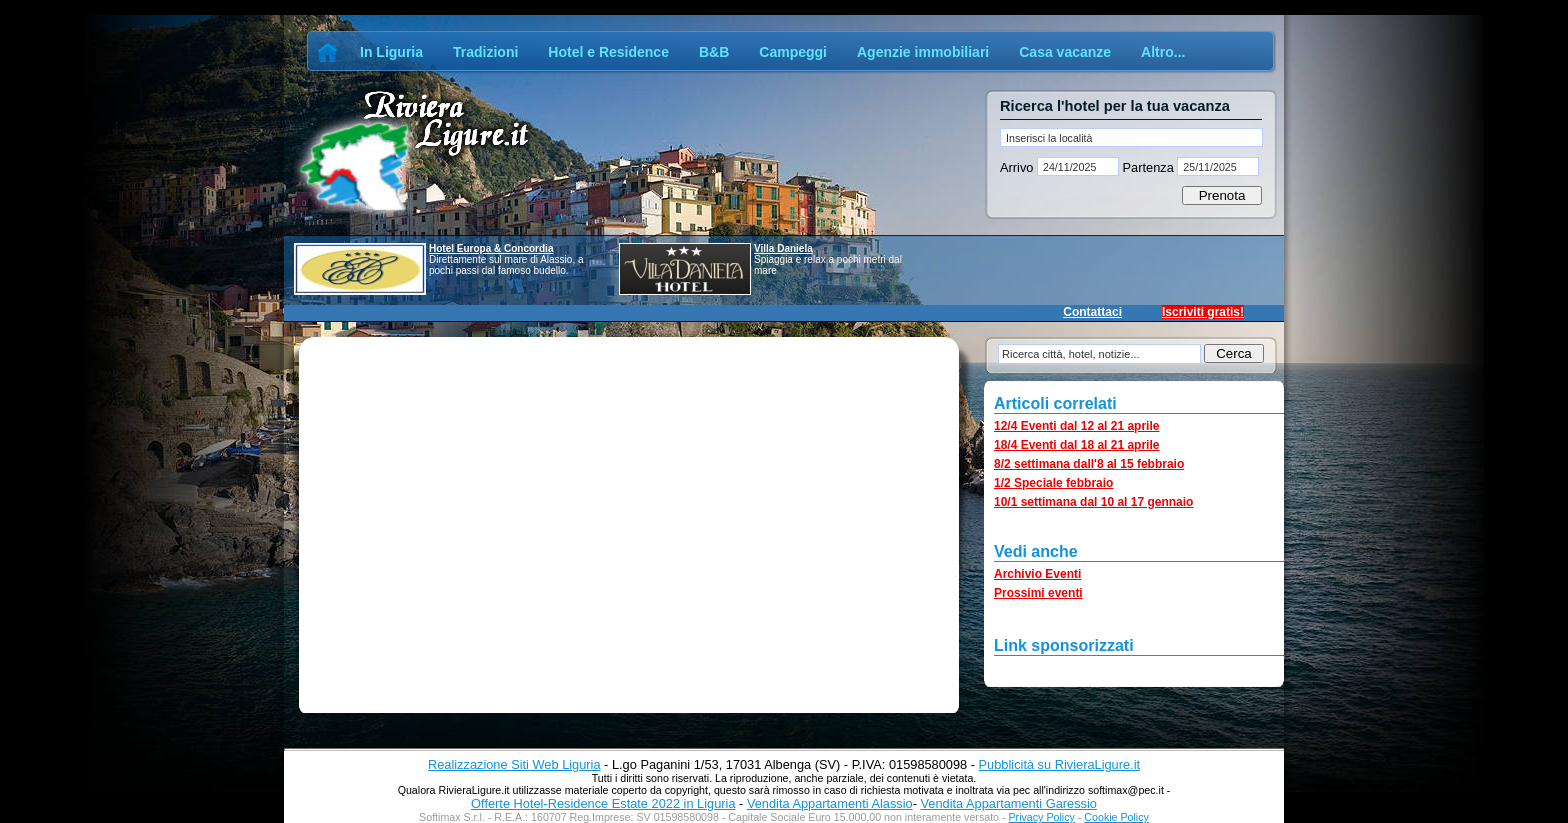 The width and height of the screenshot is (1568, 823). I want to click on Pubblicità su RivieraLigure.it, so click(1059, 764).